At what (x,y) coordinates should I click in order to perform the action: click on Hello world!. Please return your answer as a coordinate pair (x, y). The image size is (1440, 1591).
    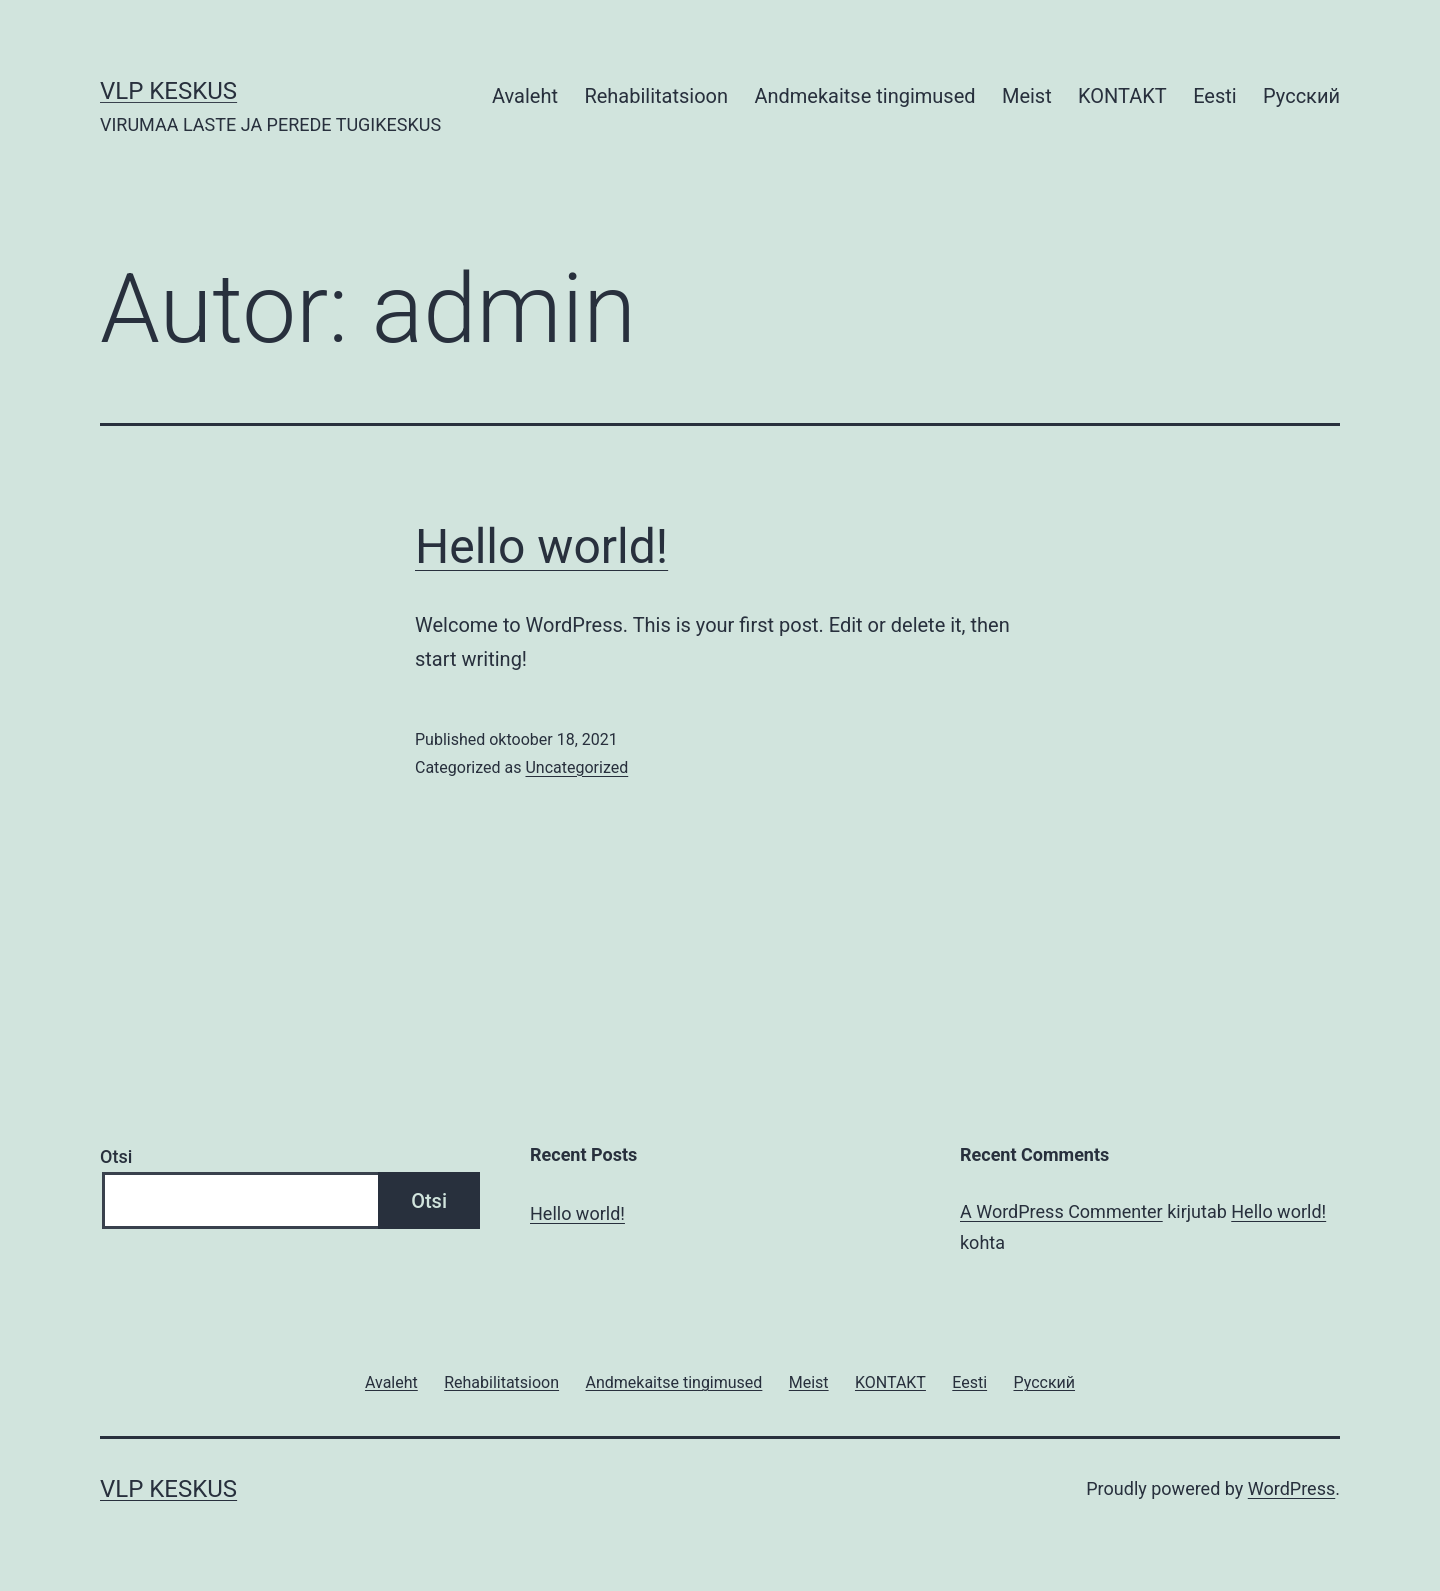
    Looking at the image, I should click on (541, 546).